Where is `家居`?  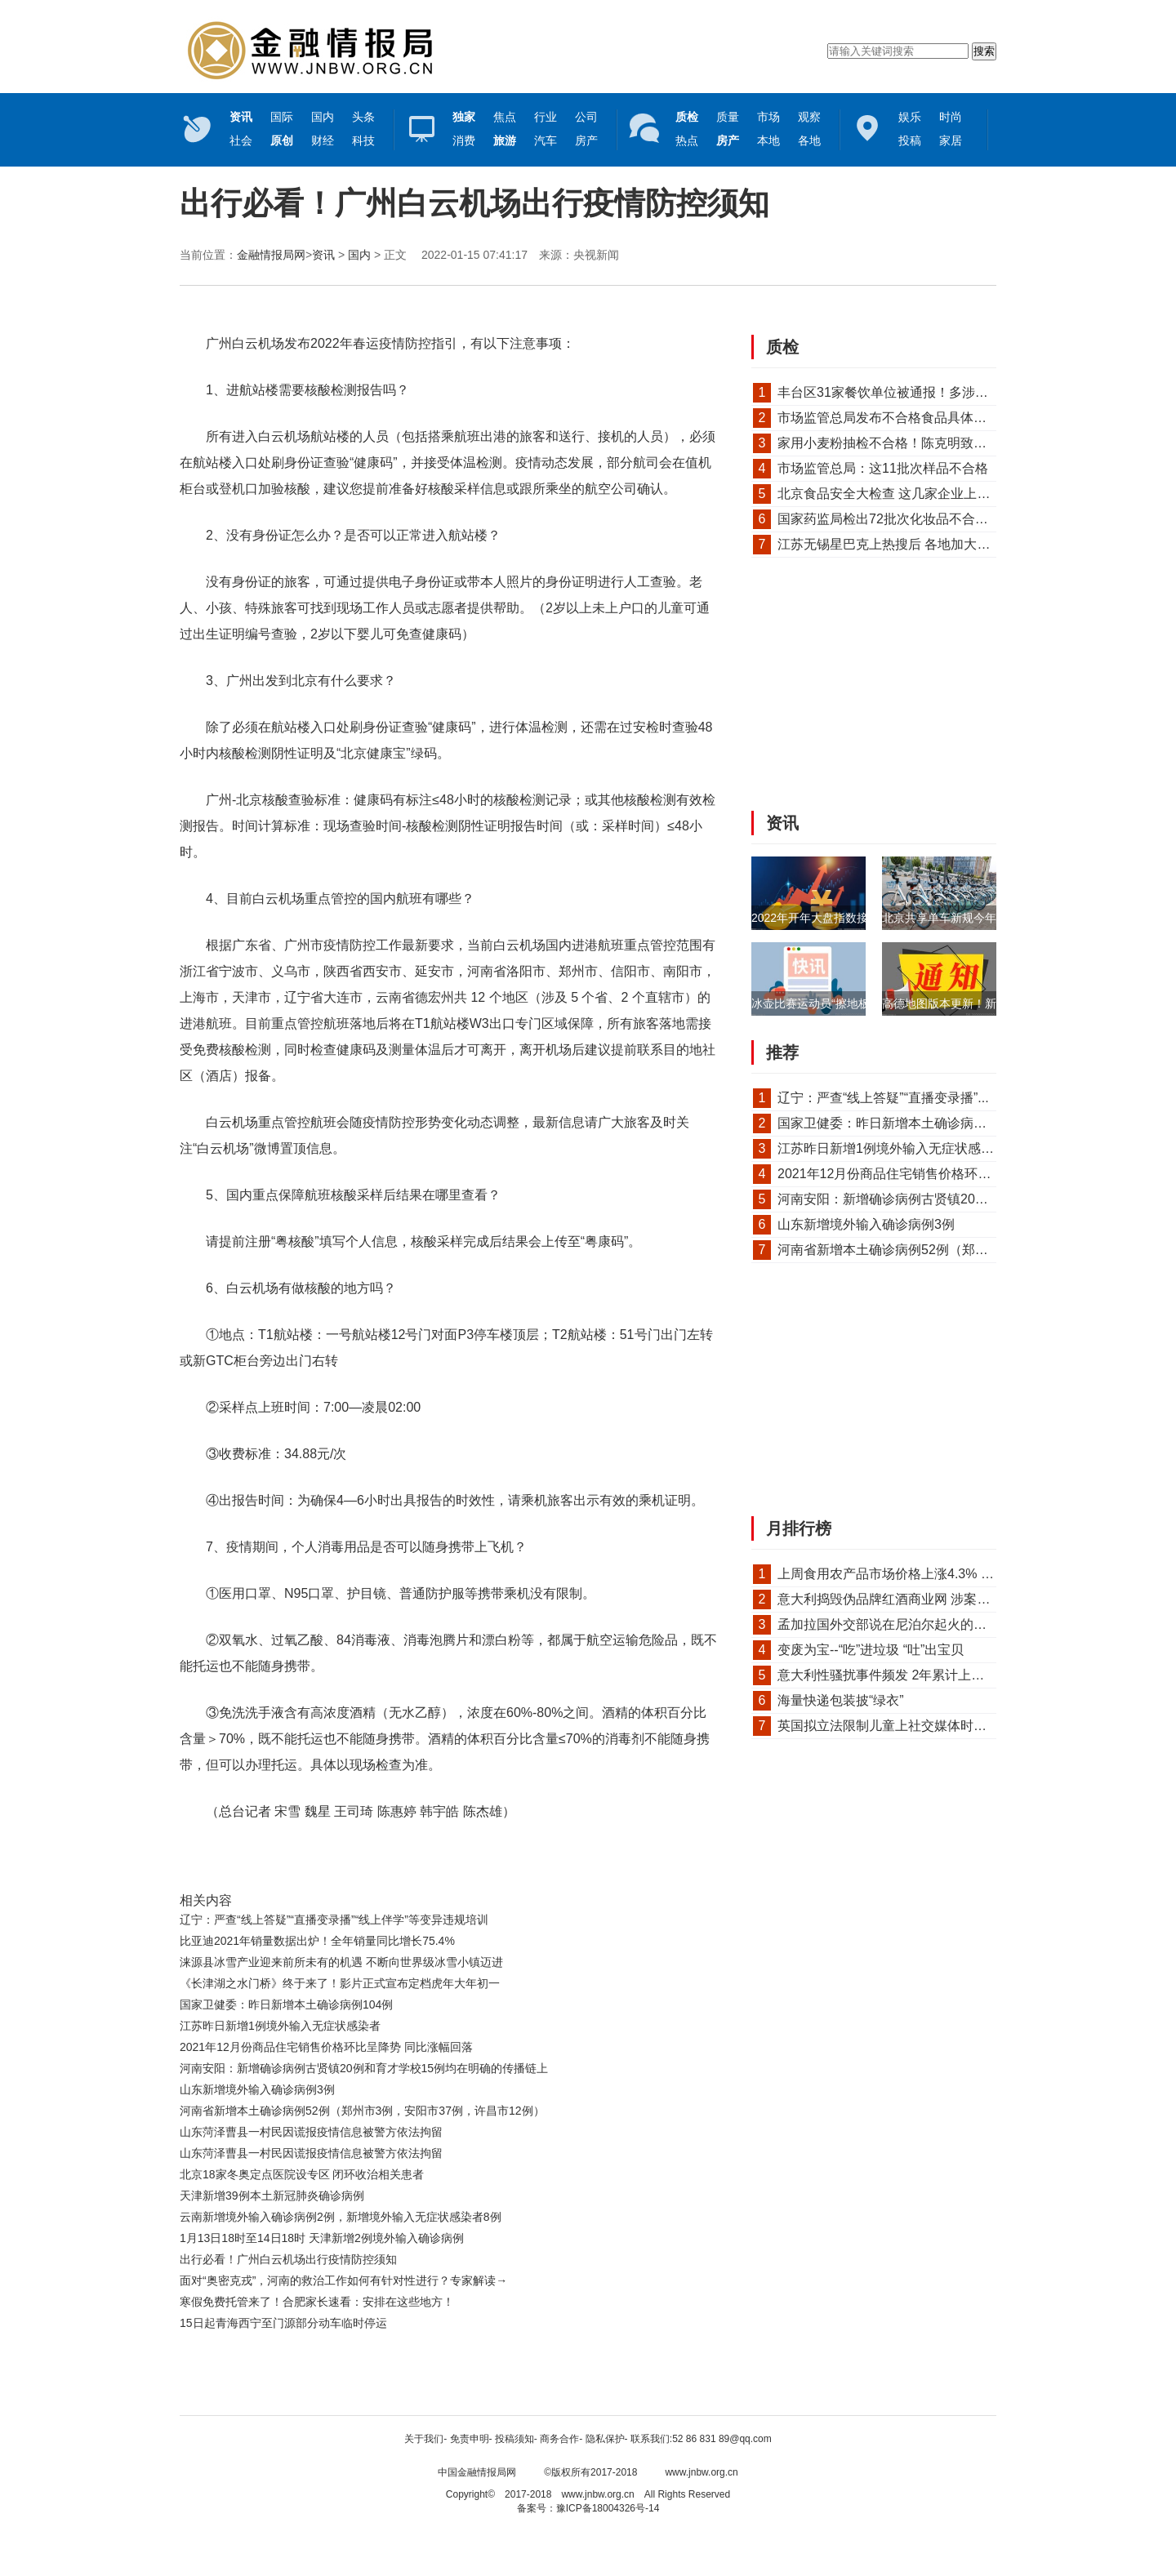
家居 is located at coordinates (950, 140).